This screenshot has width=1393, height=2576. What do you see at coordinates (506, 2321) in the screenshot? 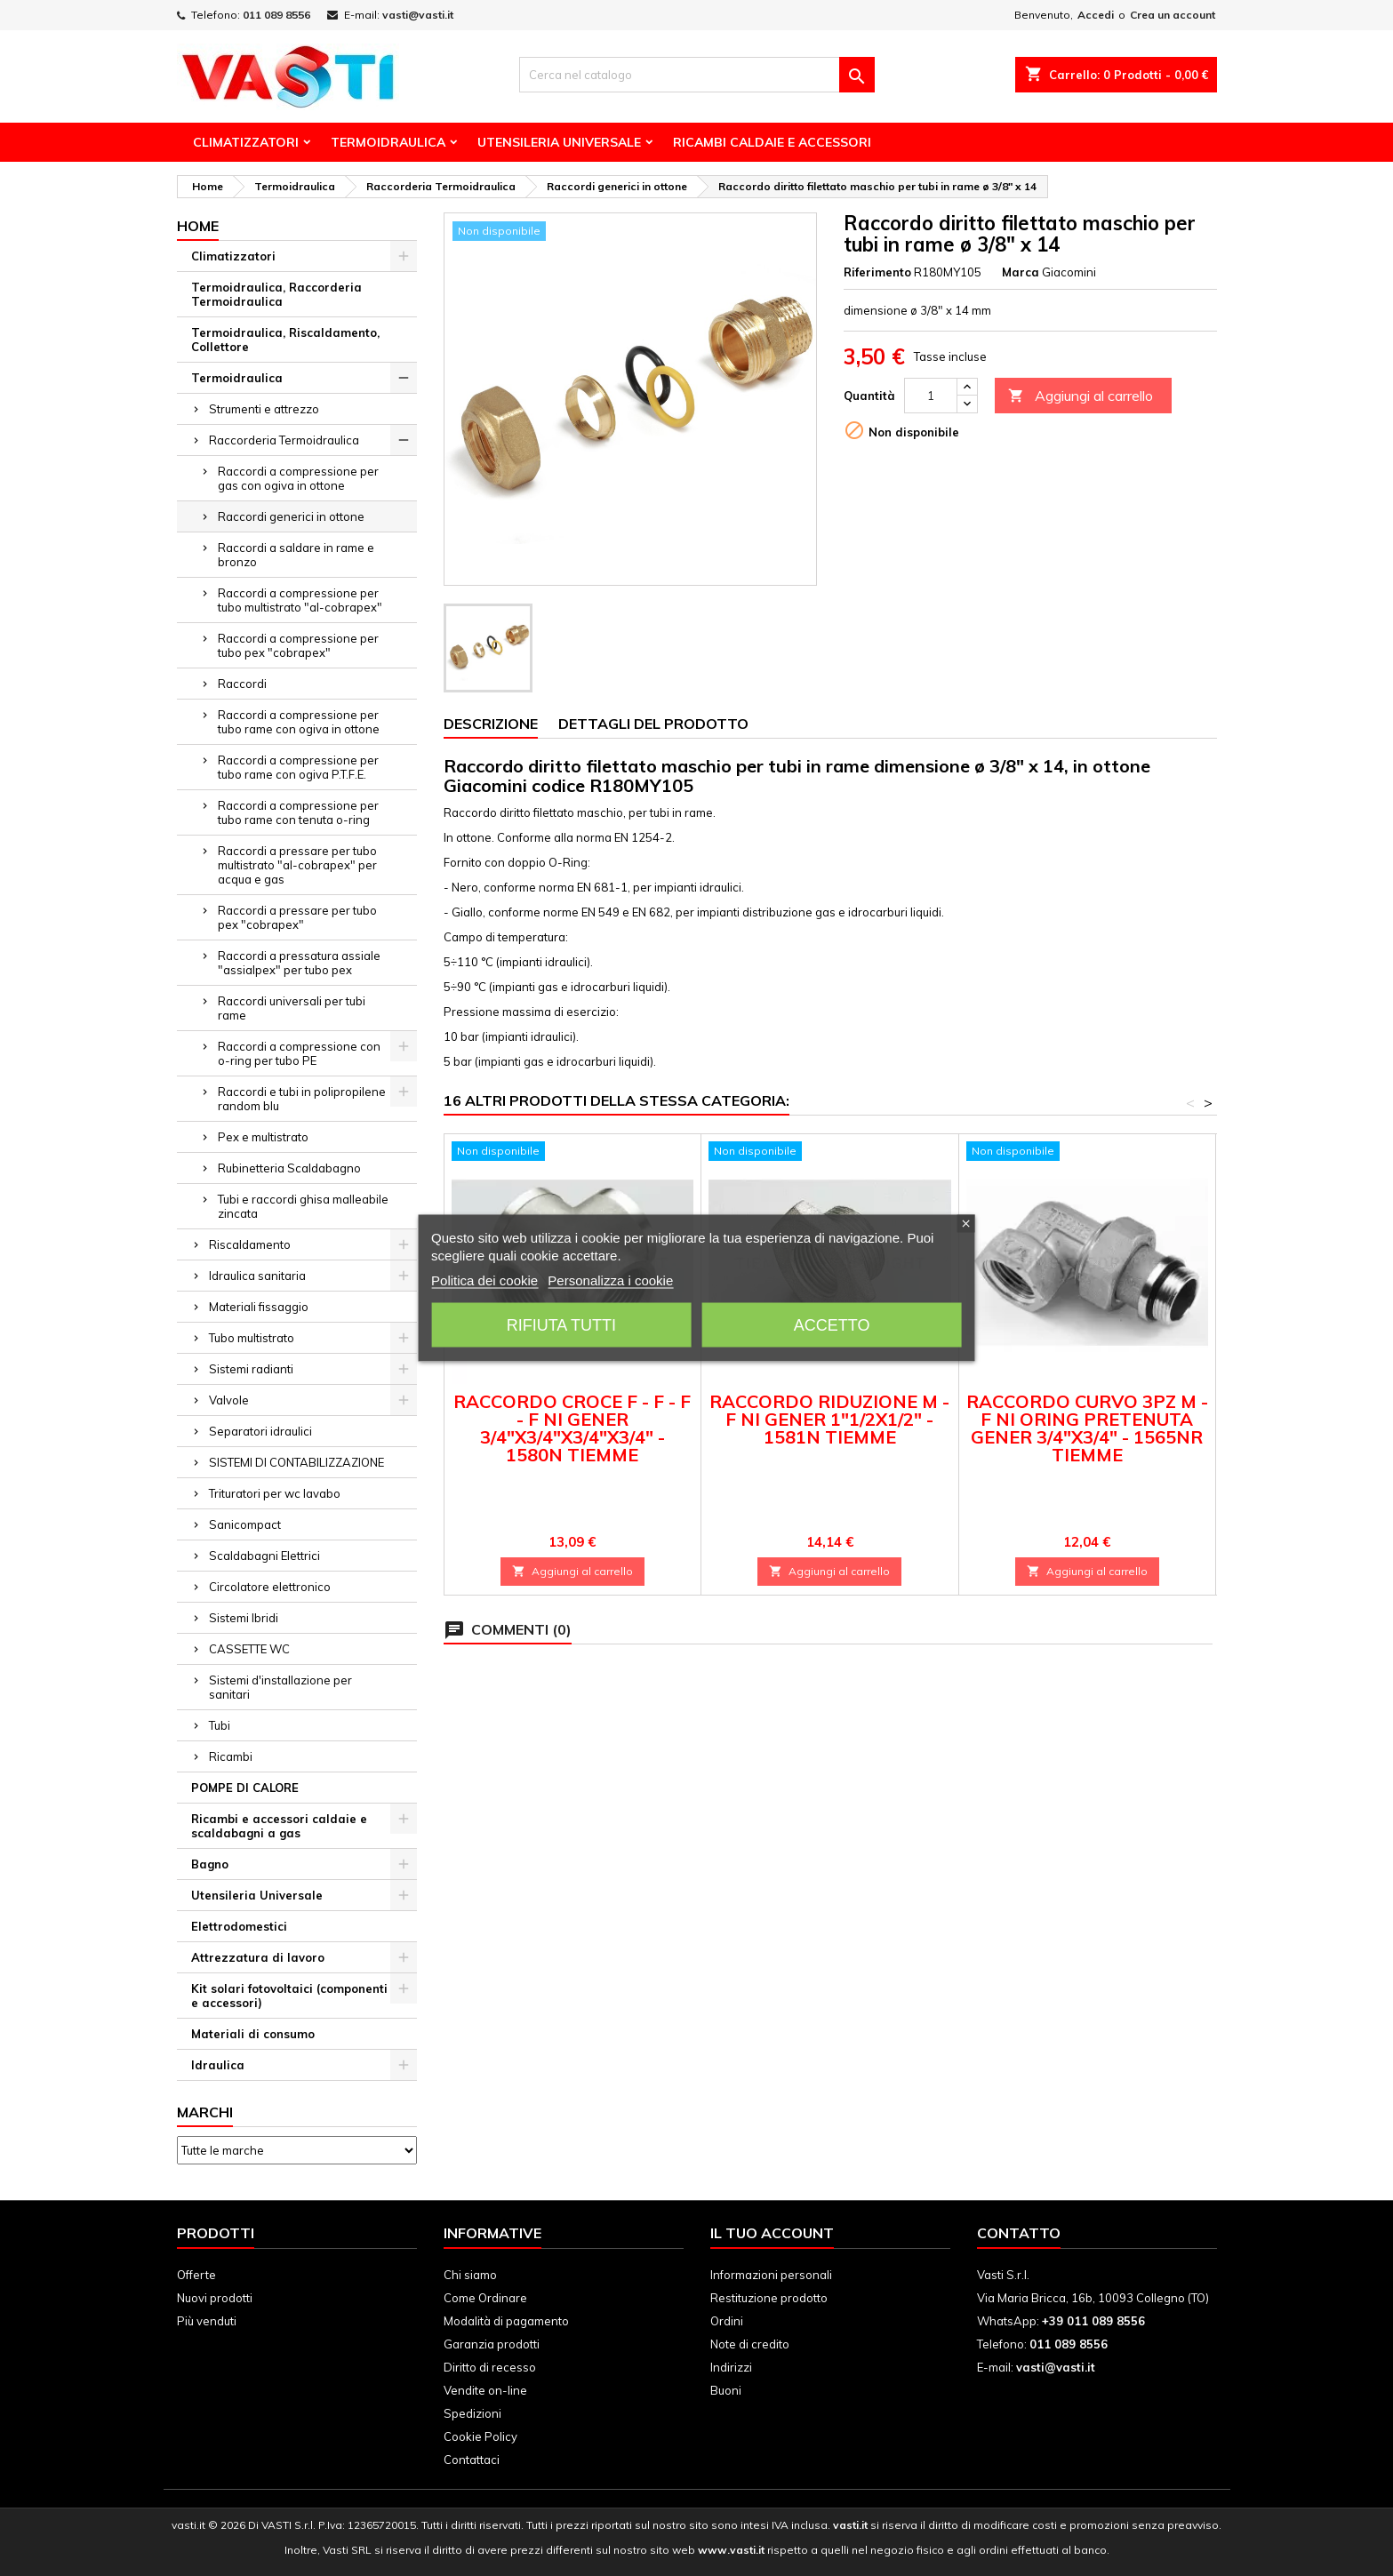
I see `Modalità di pagamento` at bounding box center [506, 2321].